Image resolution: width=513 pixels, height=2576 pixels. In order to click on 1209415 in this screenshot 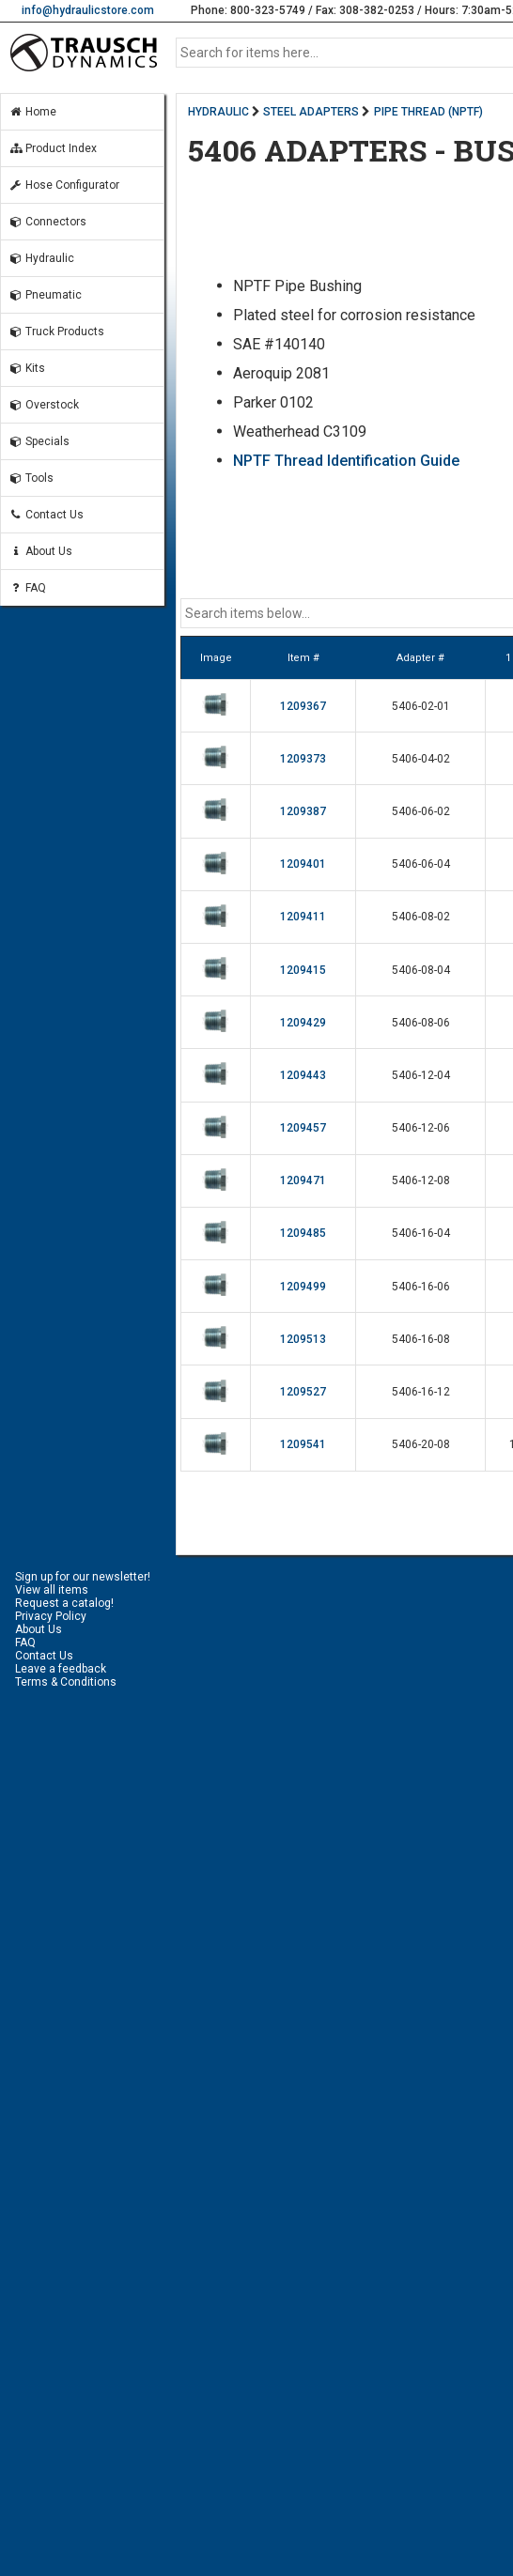, I will do `click(303, 970)`.